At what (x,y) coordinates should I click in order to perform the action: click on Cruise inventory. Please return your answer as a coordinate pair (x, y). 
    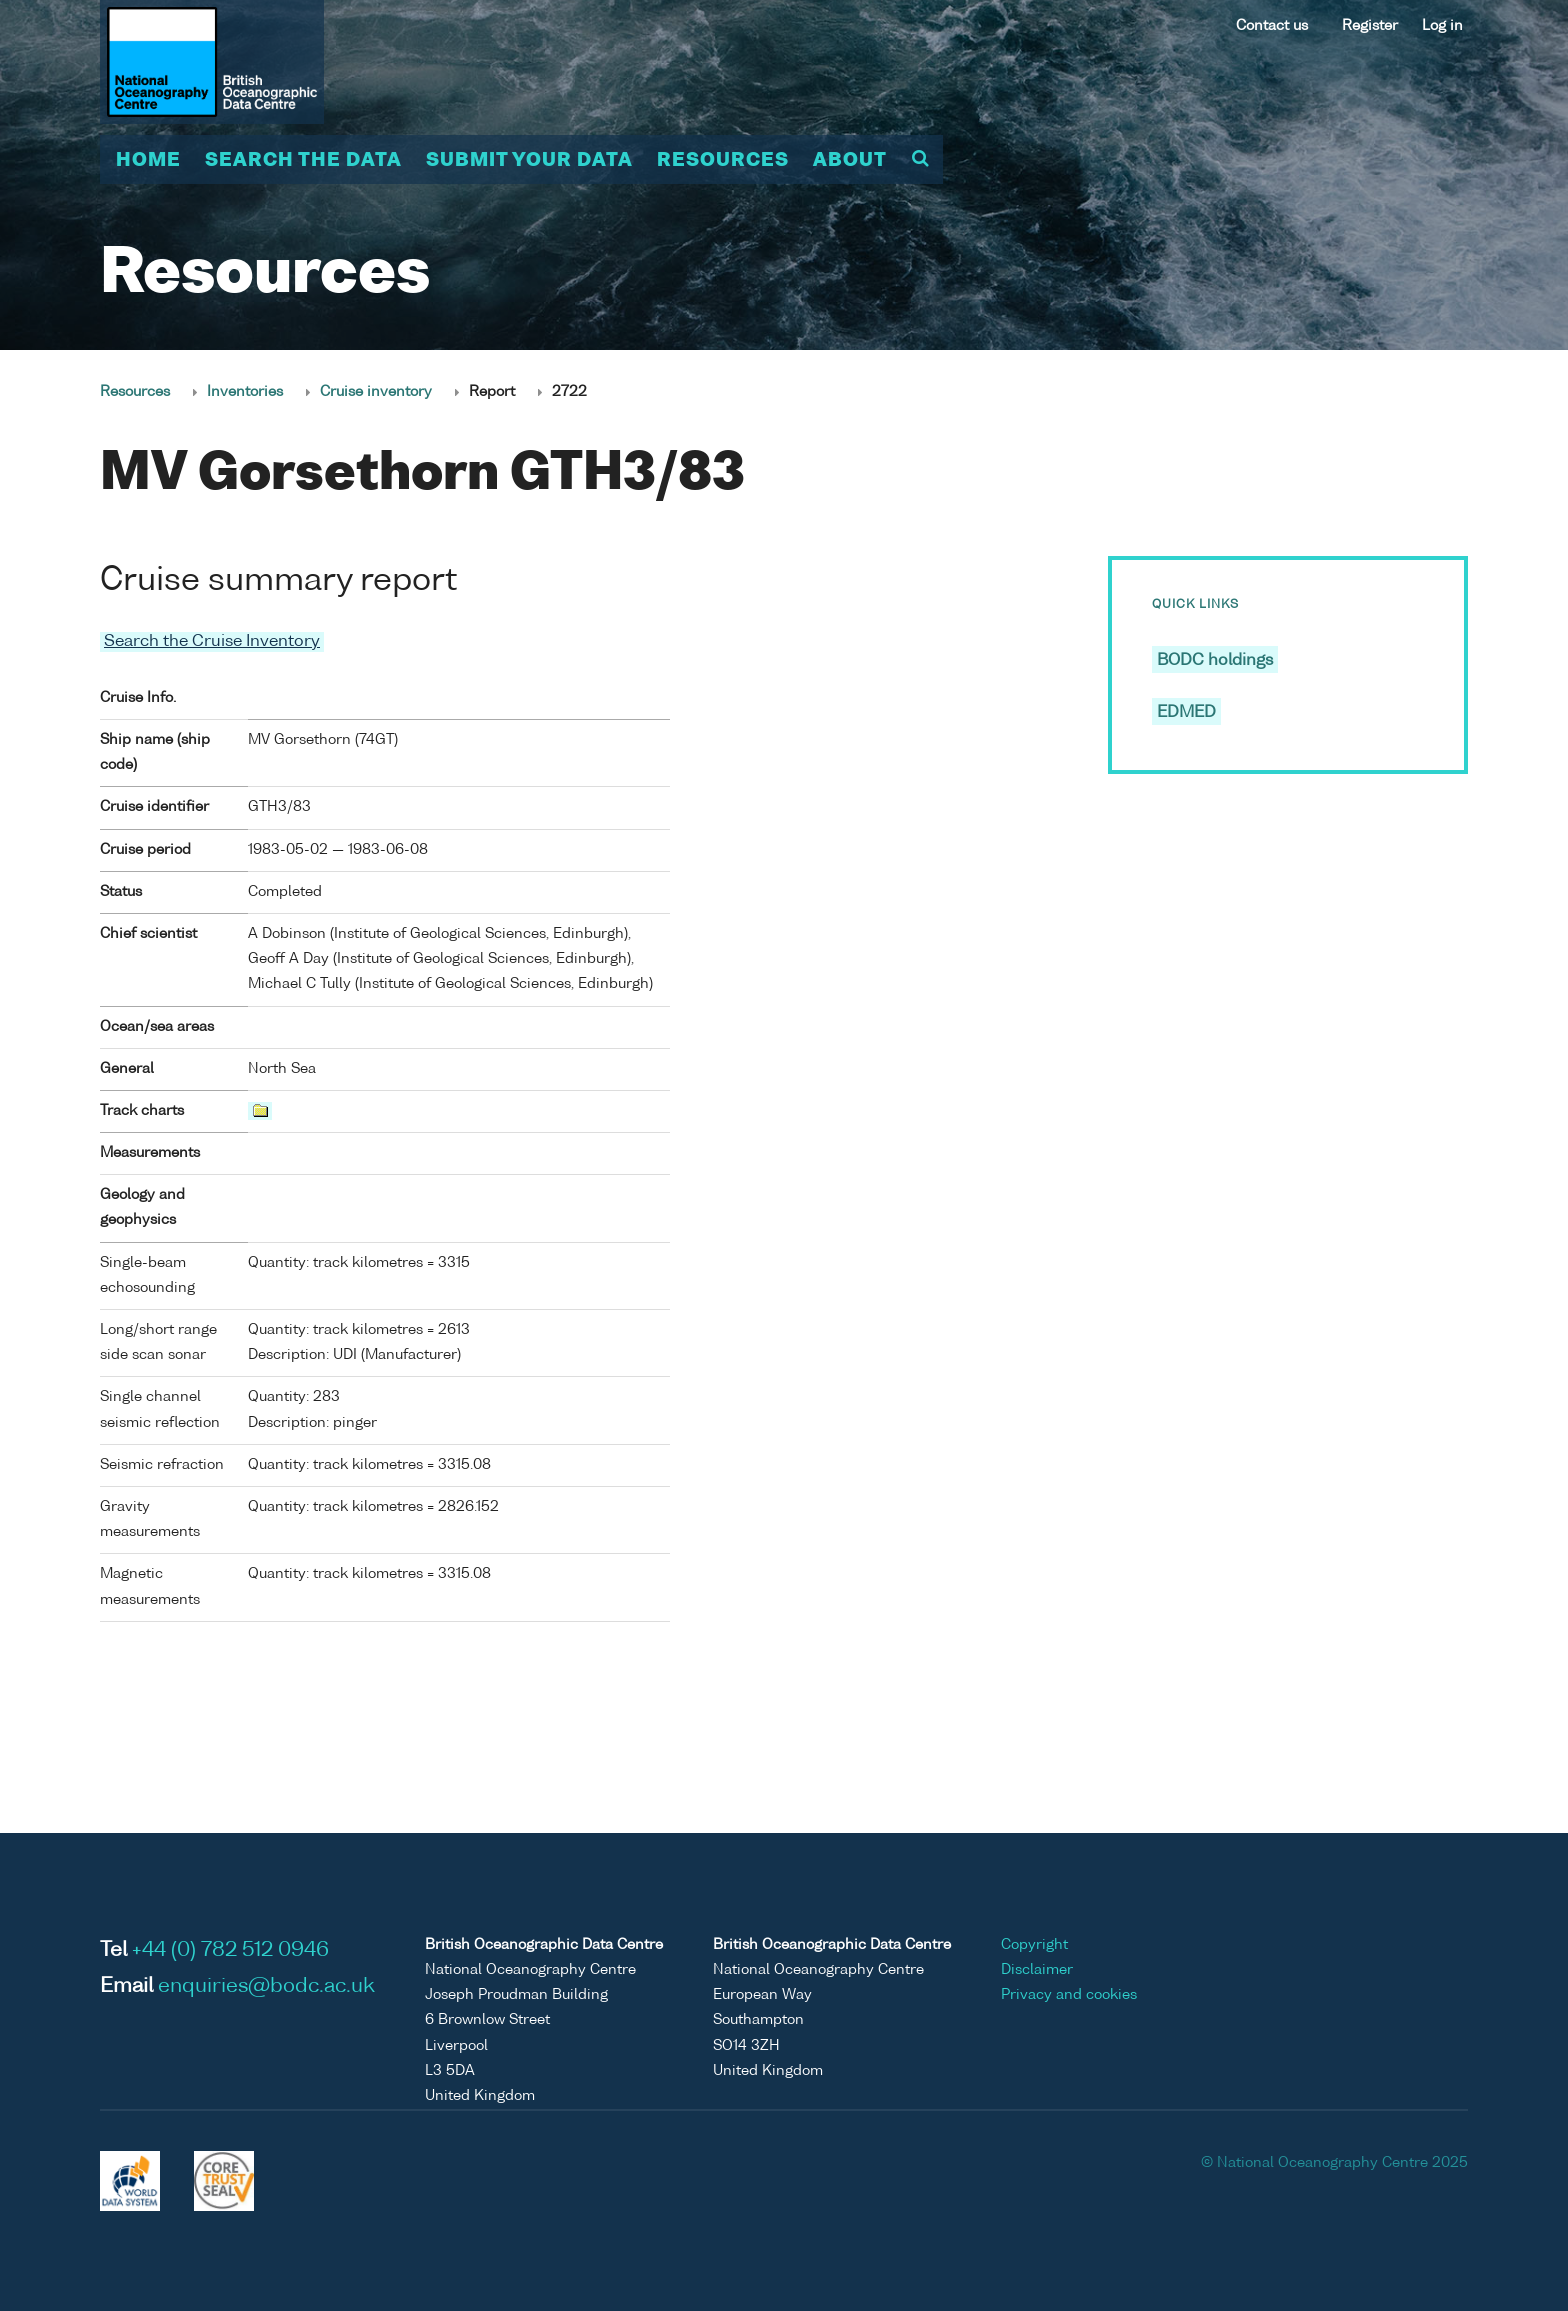
    Looking at the image, I should click on (376, 392).